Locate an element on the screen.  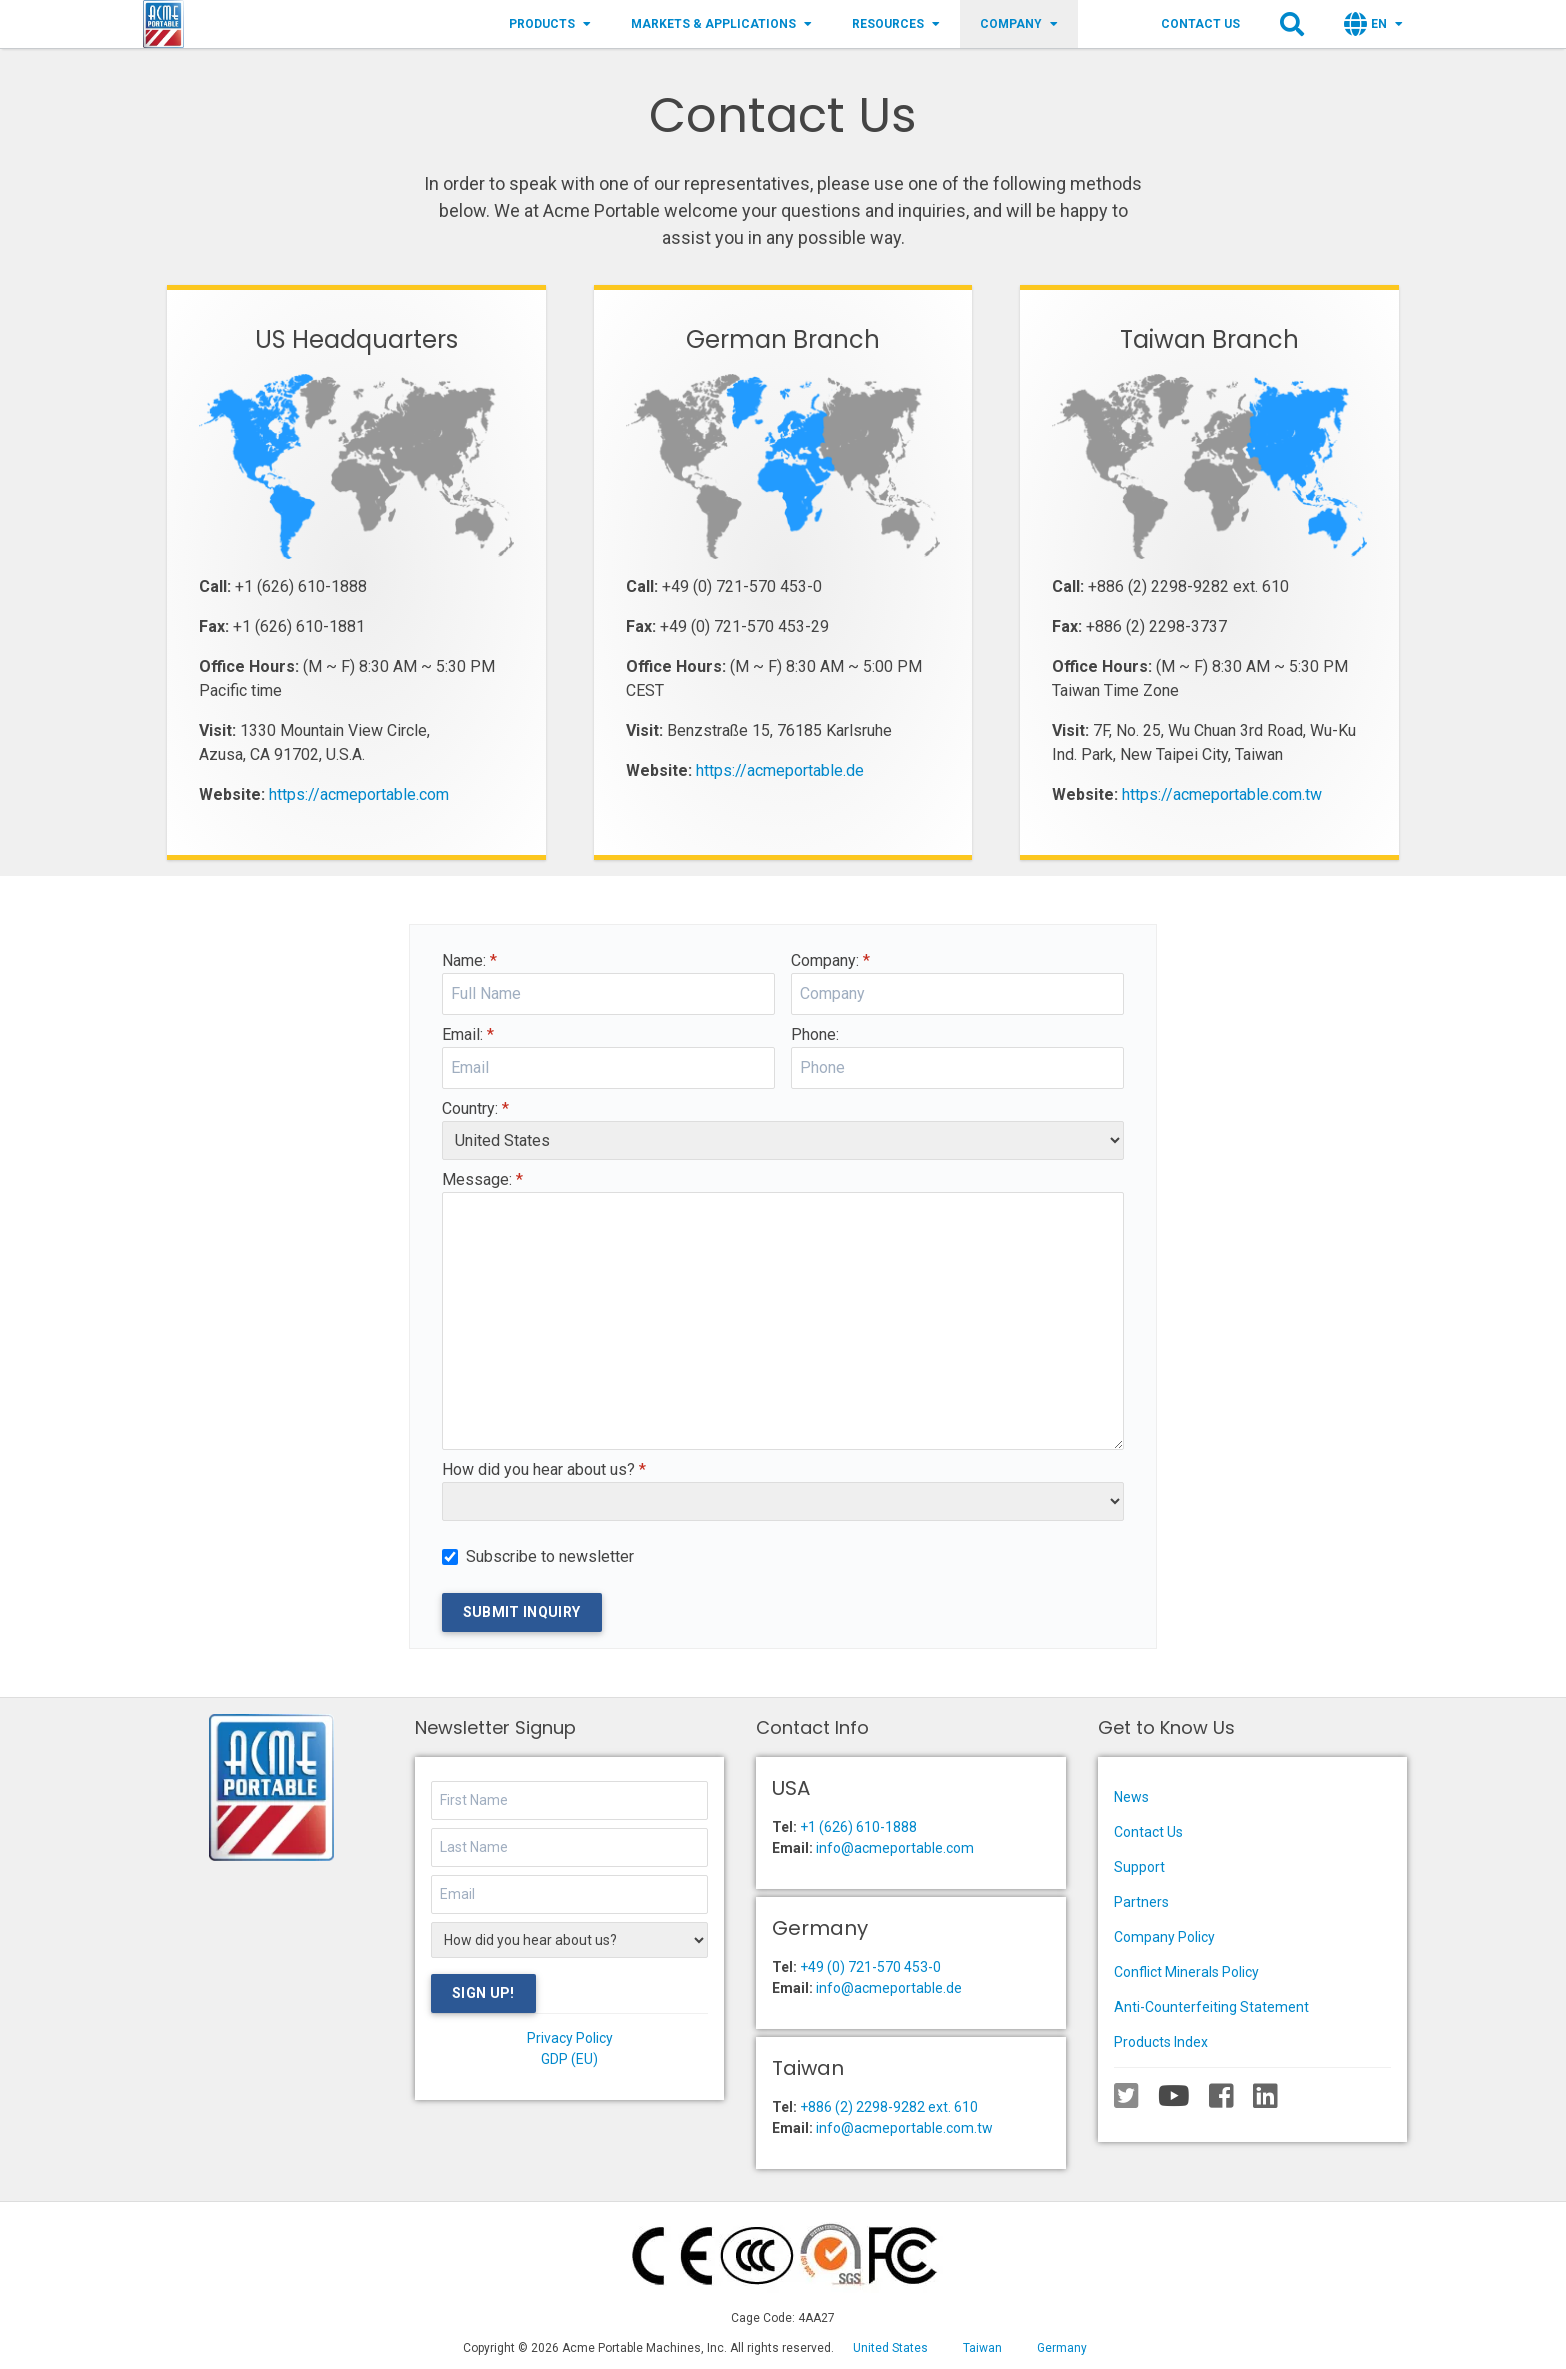
Email: is located at coordinates (468, 1034).